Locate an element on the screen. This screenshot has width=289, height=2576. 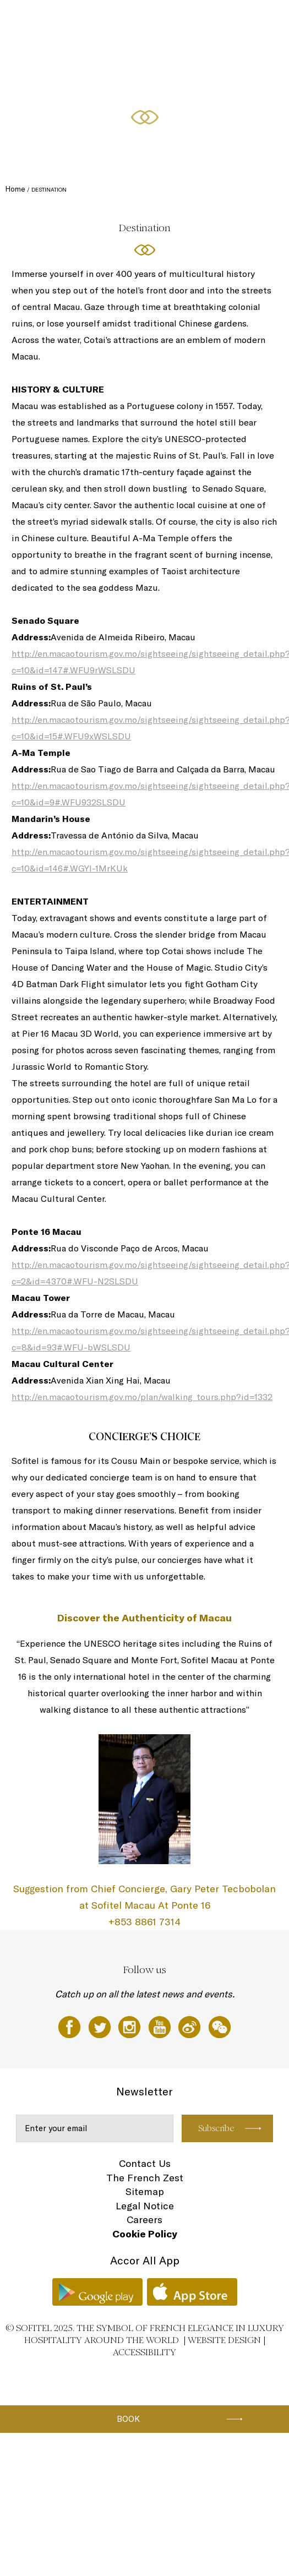
Careers is located at coordinates (144, 2219).